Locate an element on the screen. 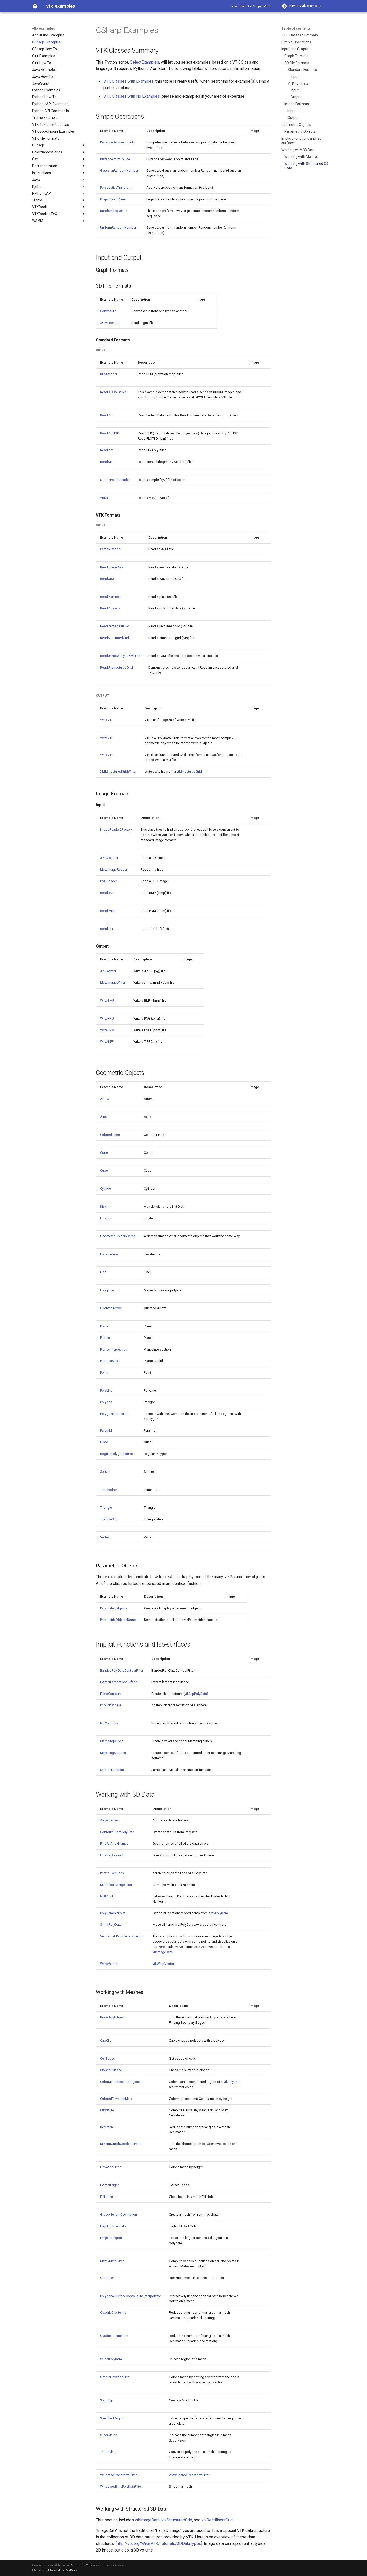 This screenshot has height=2576, width=367. WriteTIFF is located at coordinates (107, 1042).